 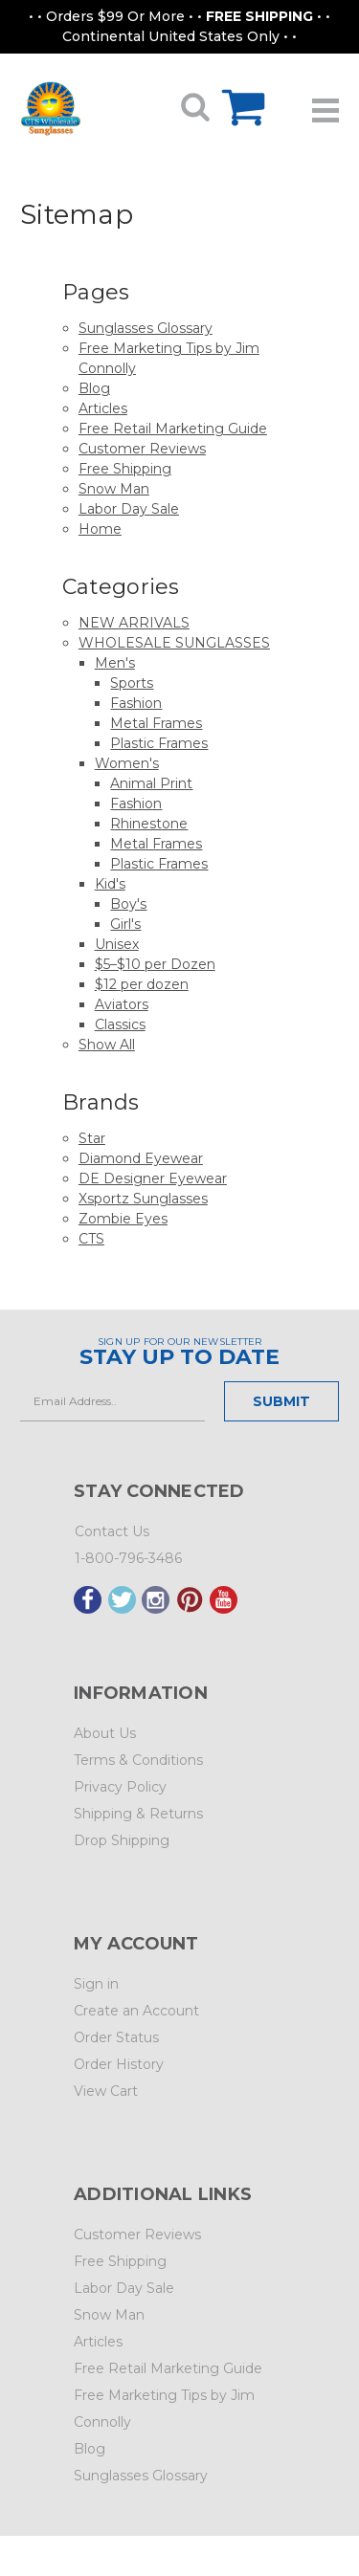 I want to click on Boy's, so click(x=128, y=904).